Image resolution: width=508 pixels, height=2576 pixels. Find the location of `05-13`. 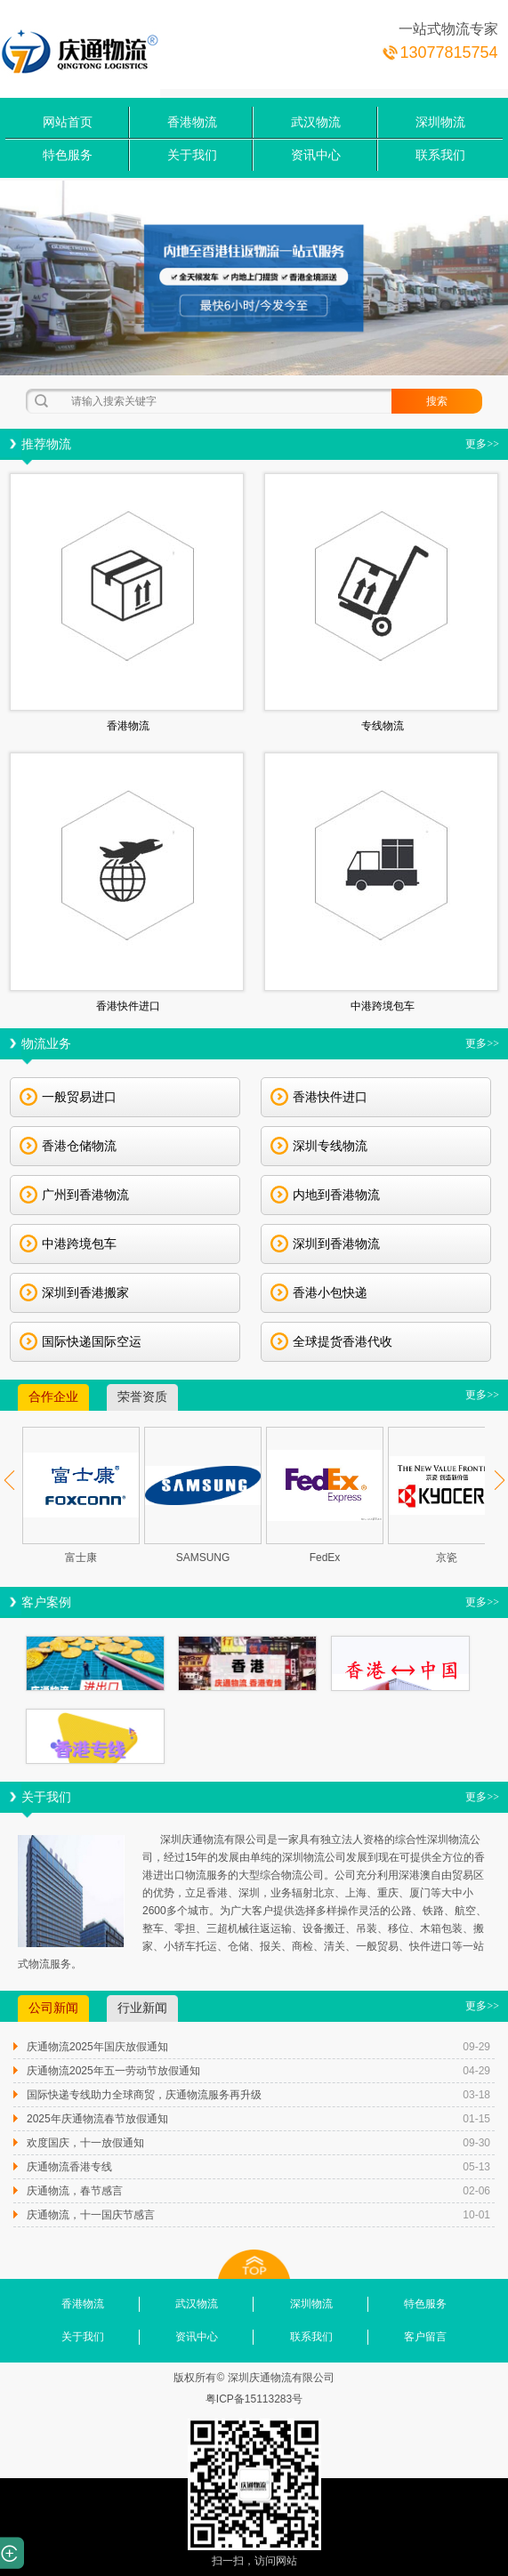

05-13 is located at coordinates (476, 2167).